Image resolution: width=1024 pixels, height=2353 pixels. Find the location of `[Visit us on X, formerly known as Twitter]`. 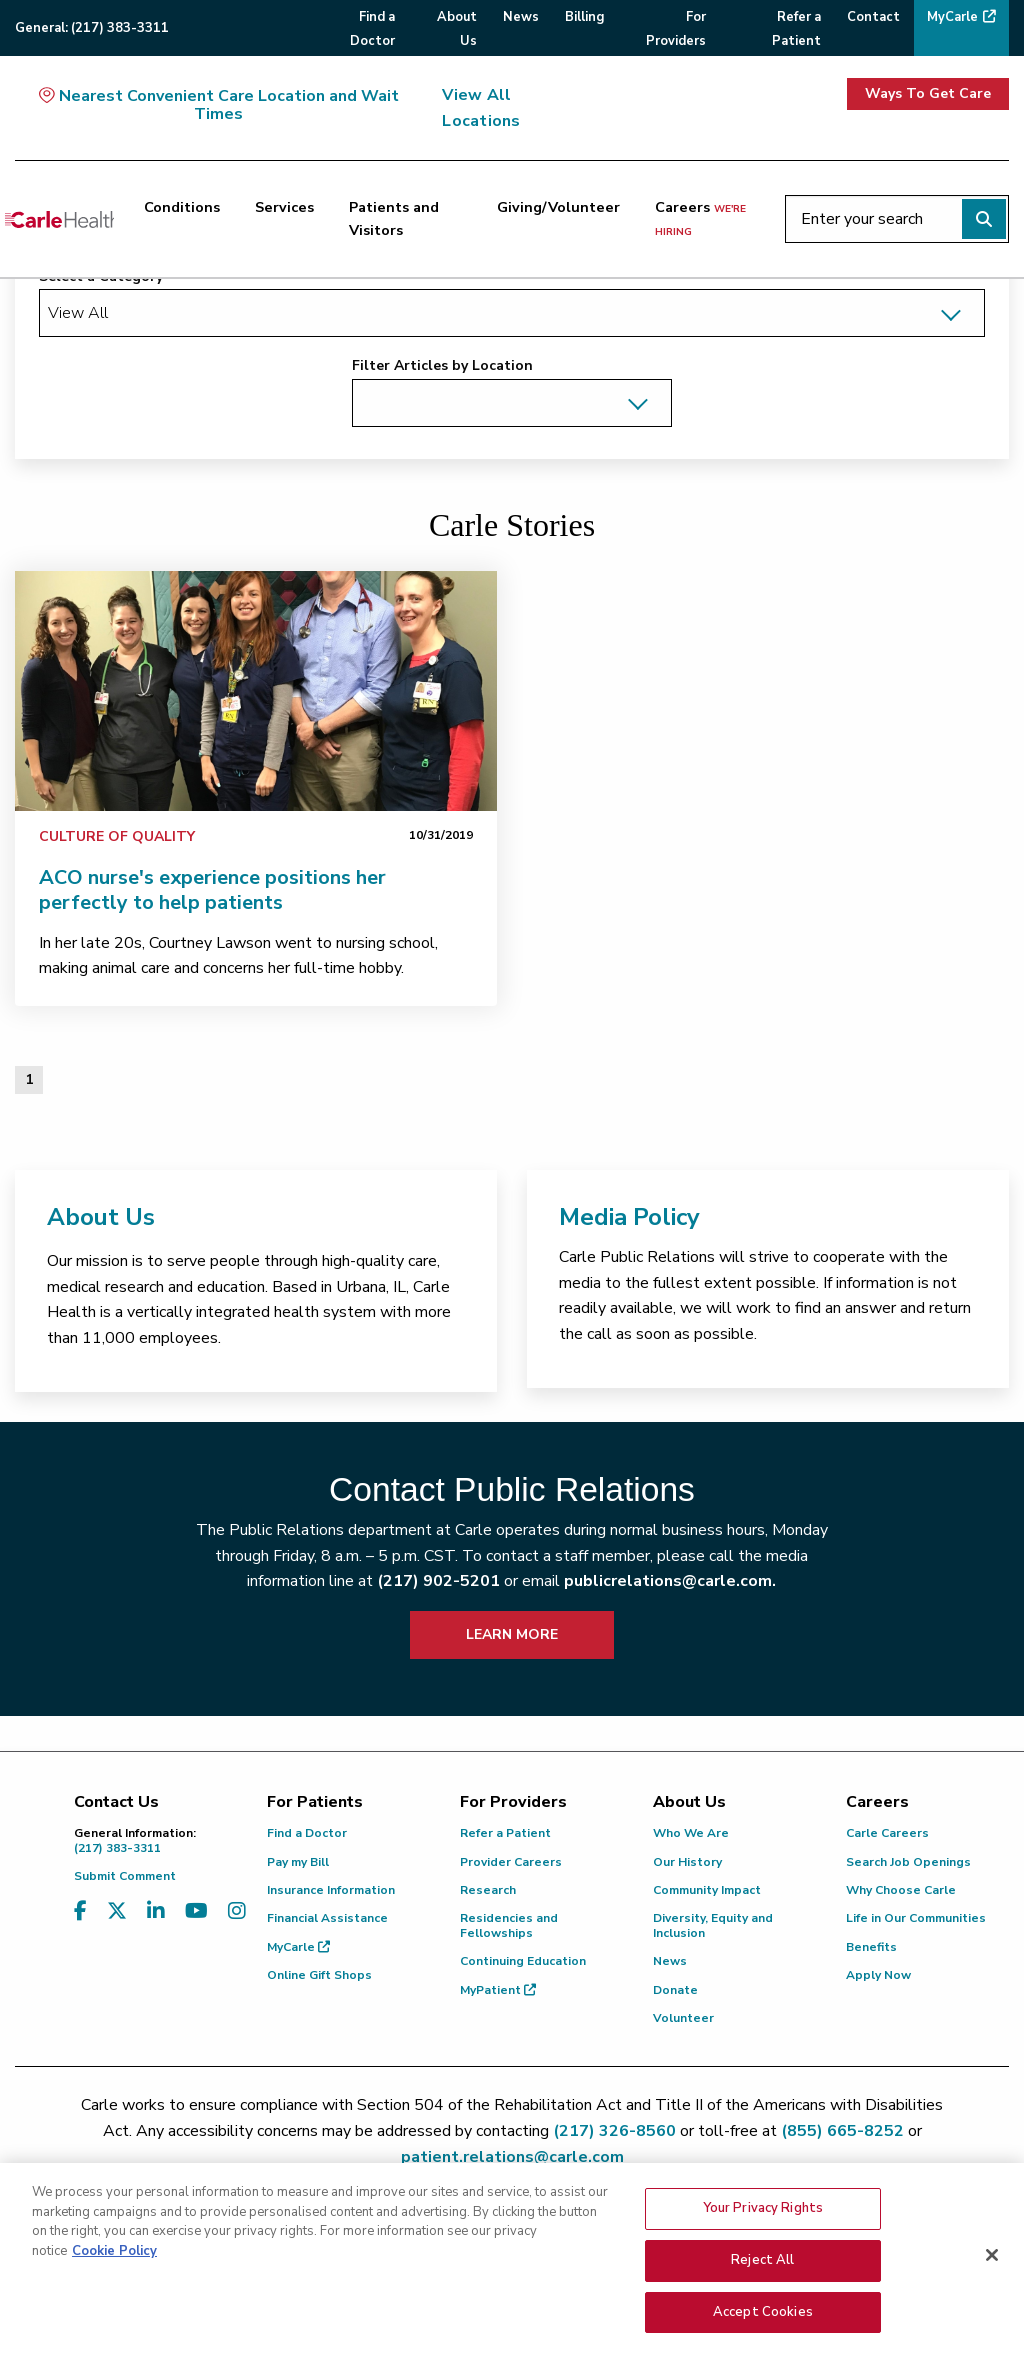

[Visit us on X, formerly known as Twitter] is located at coordinates (117, 1911).